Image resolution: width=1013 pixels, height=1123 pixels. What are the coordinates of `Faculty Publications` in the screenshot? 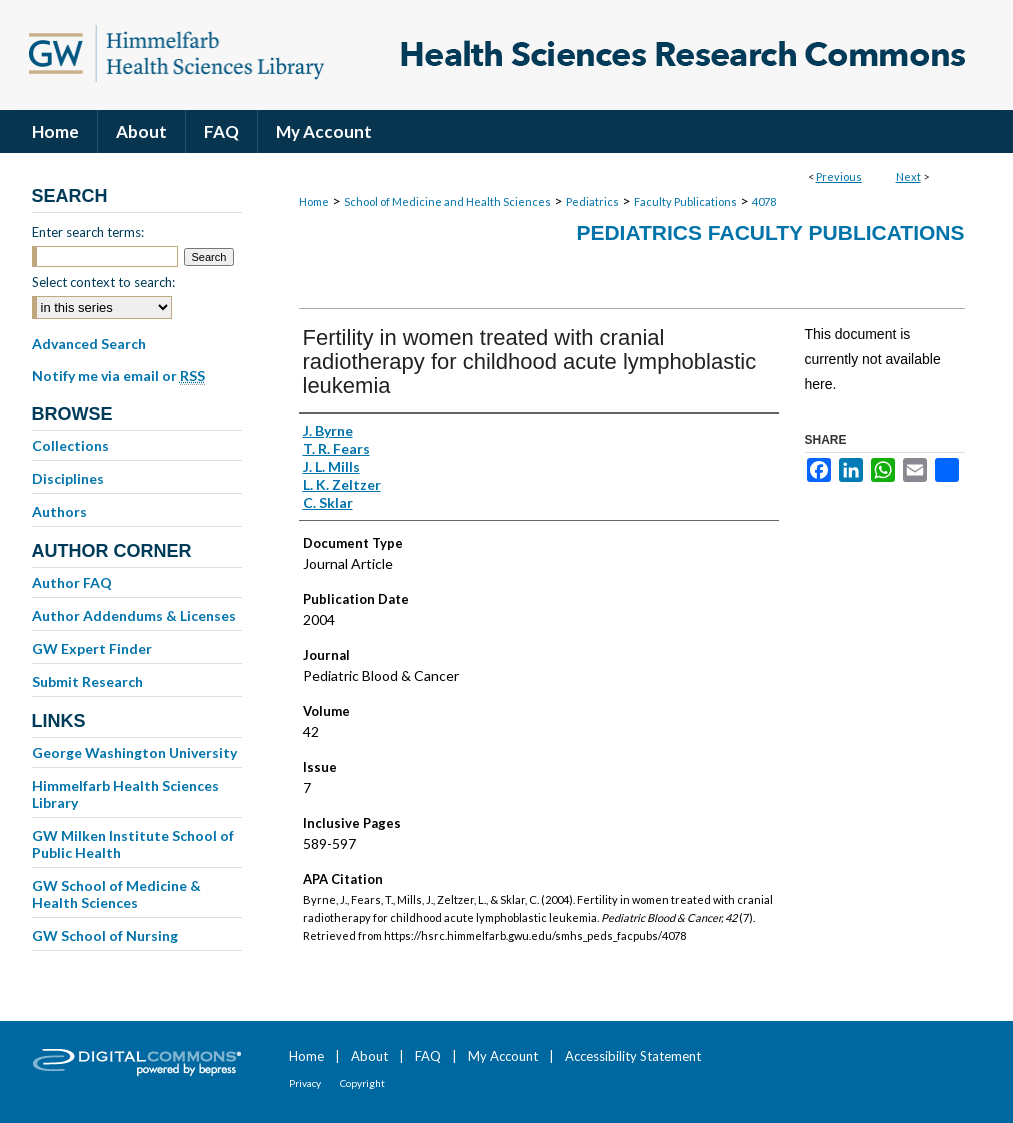 It's located at (685, 201).